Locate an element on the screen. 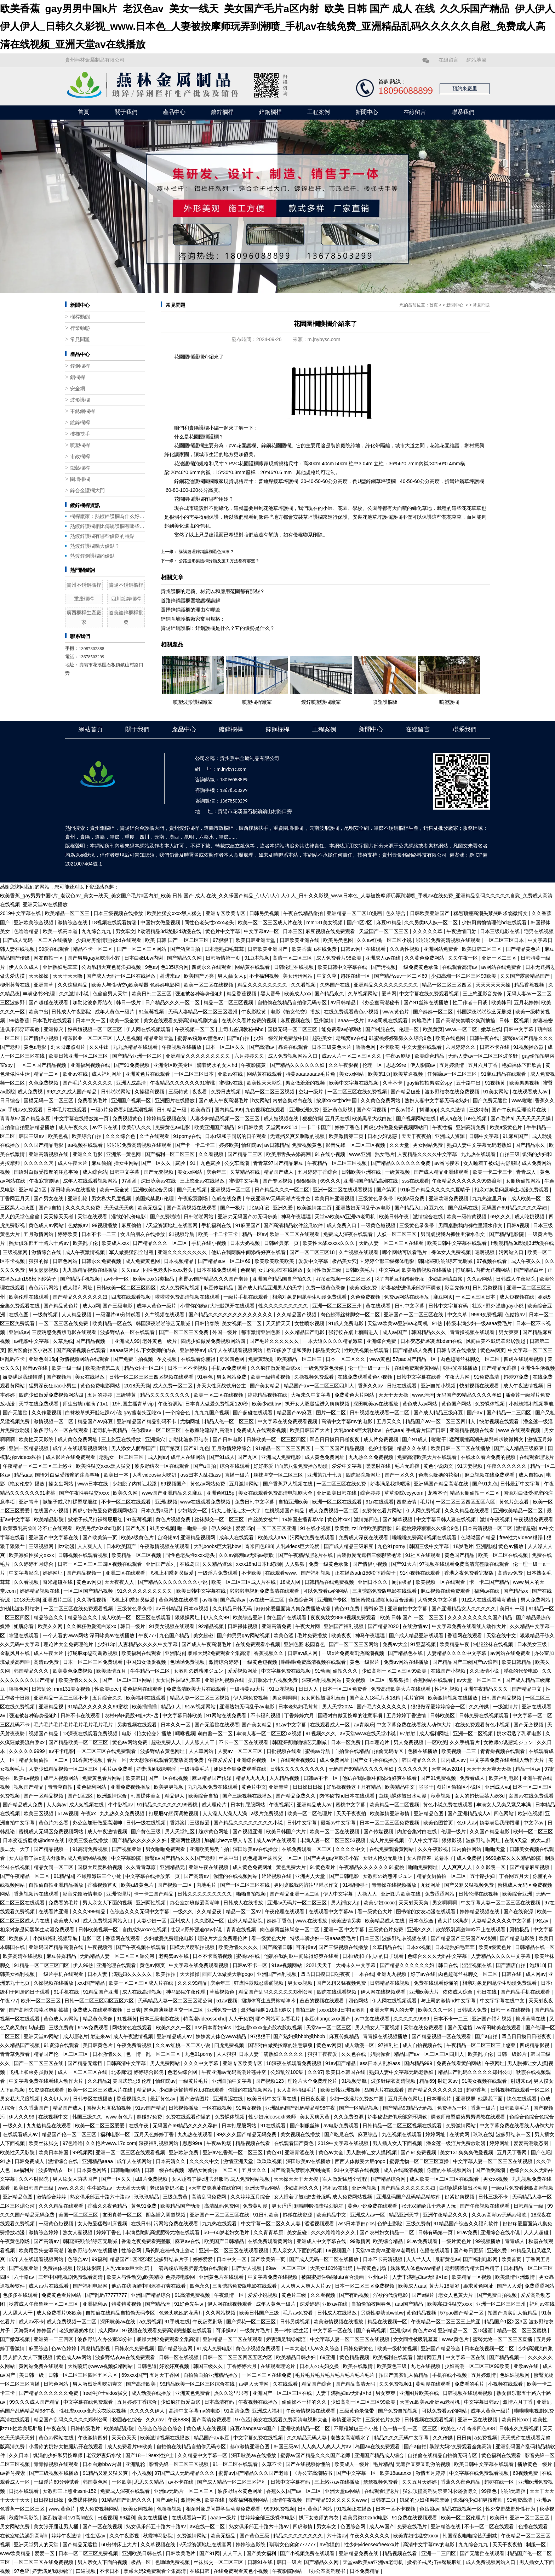 This screenshot has width=555, height=2576. 91春色 is located at coordinates (205, 1377).